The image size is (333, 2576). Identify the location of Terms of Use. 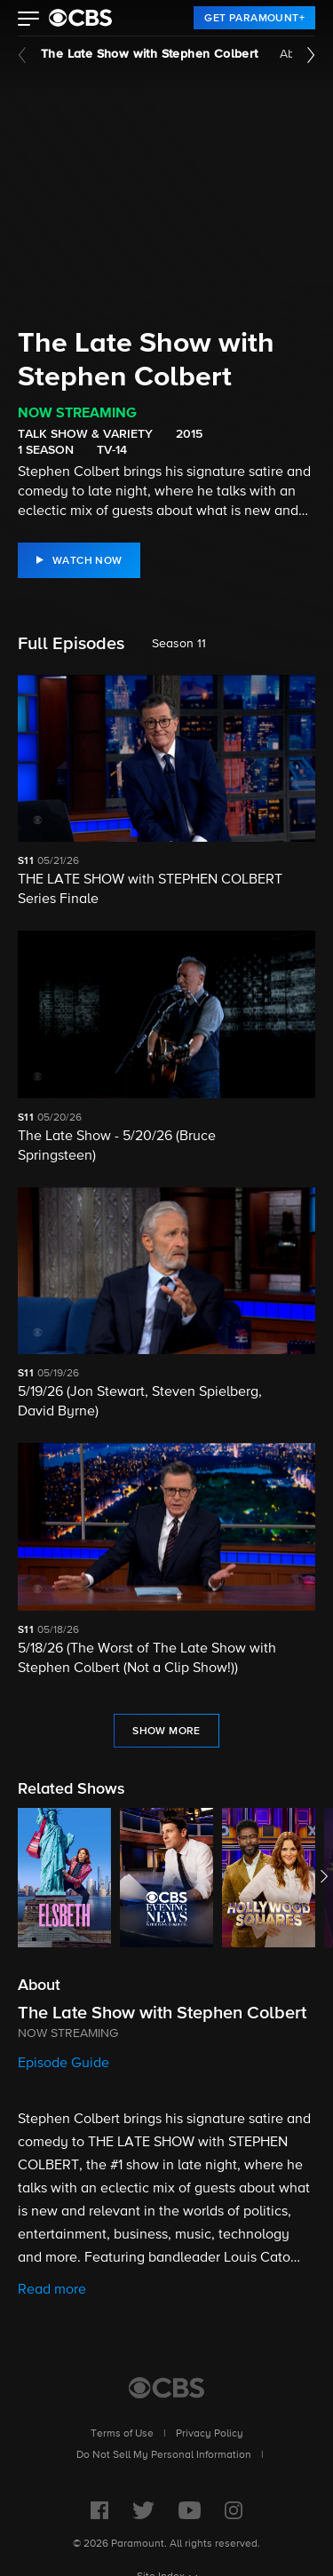
(122, 2434).